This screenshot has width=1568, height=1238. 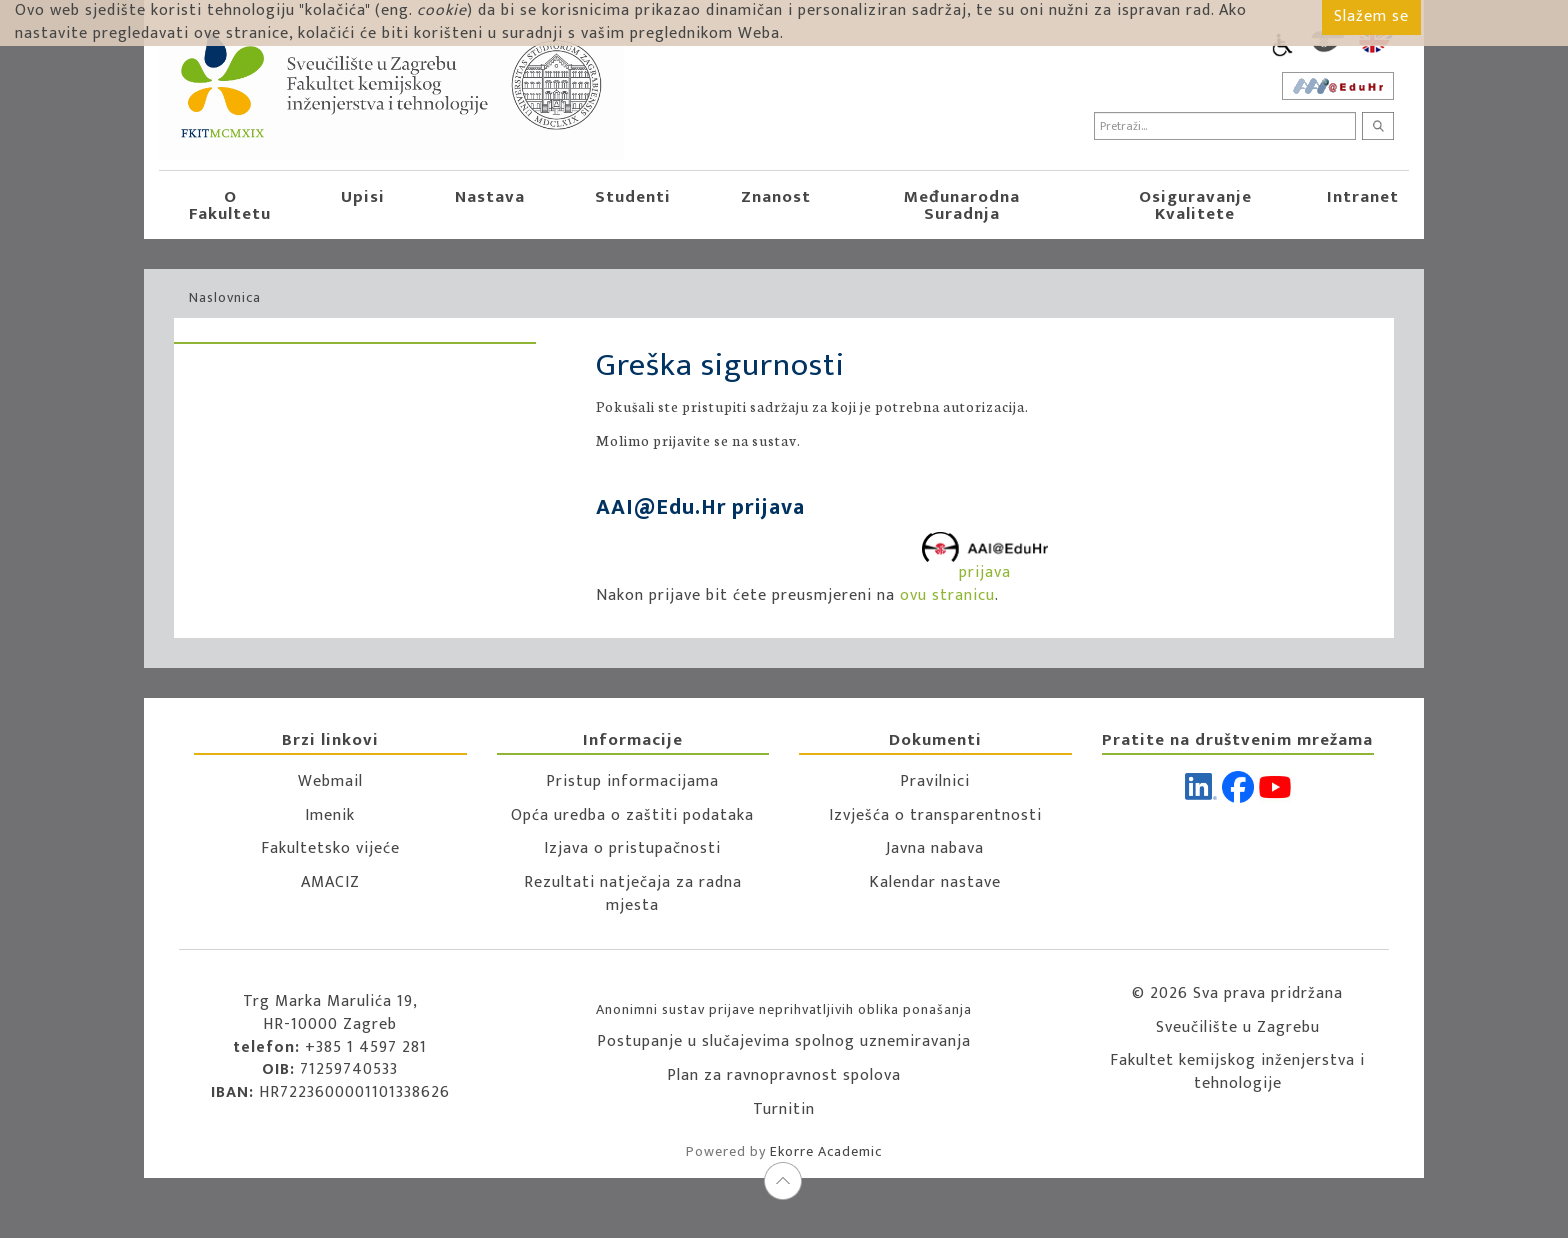 What do you see at coordinates (296, 205) in the screenshot?
I see `[button]` at bounding box center [296, 205].